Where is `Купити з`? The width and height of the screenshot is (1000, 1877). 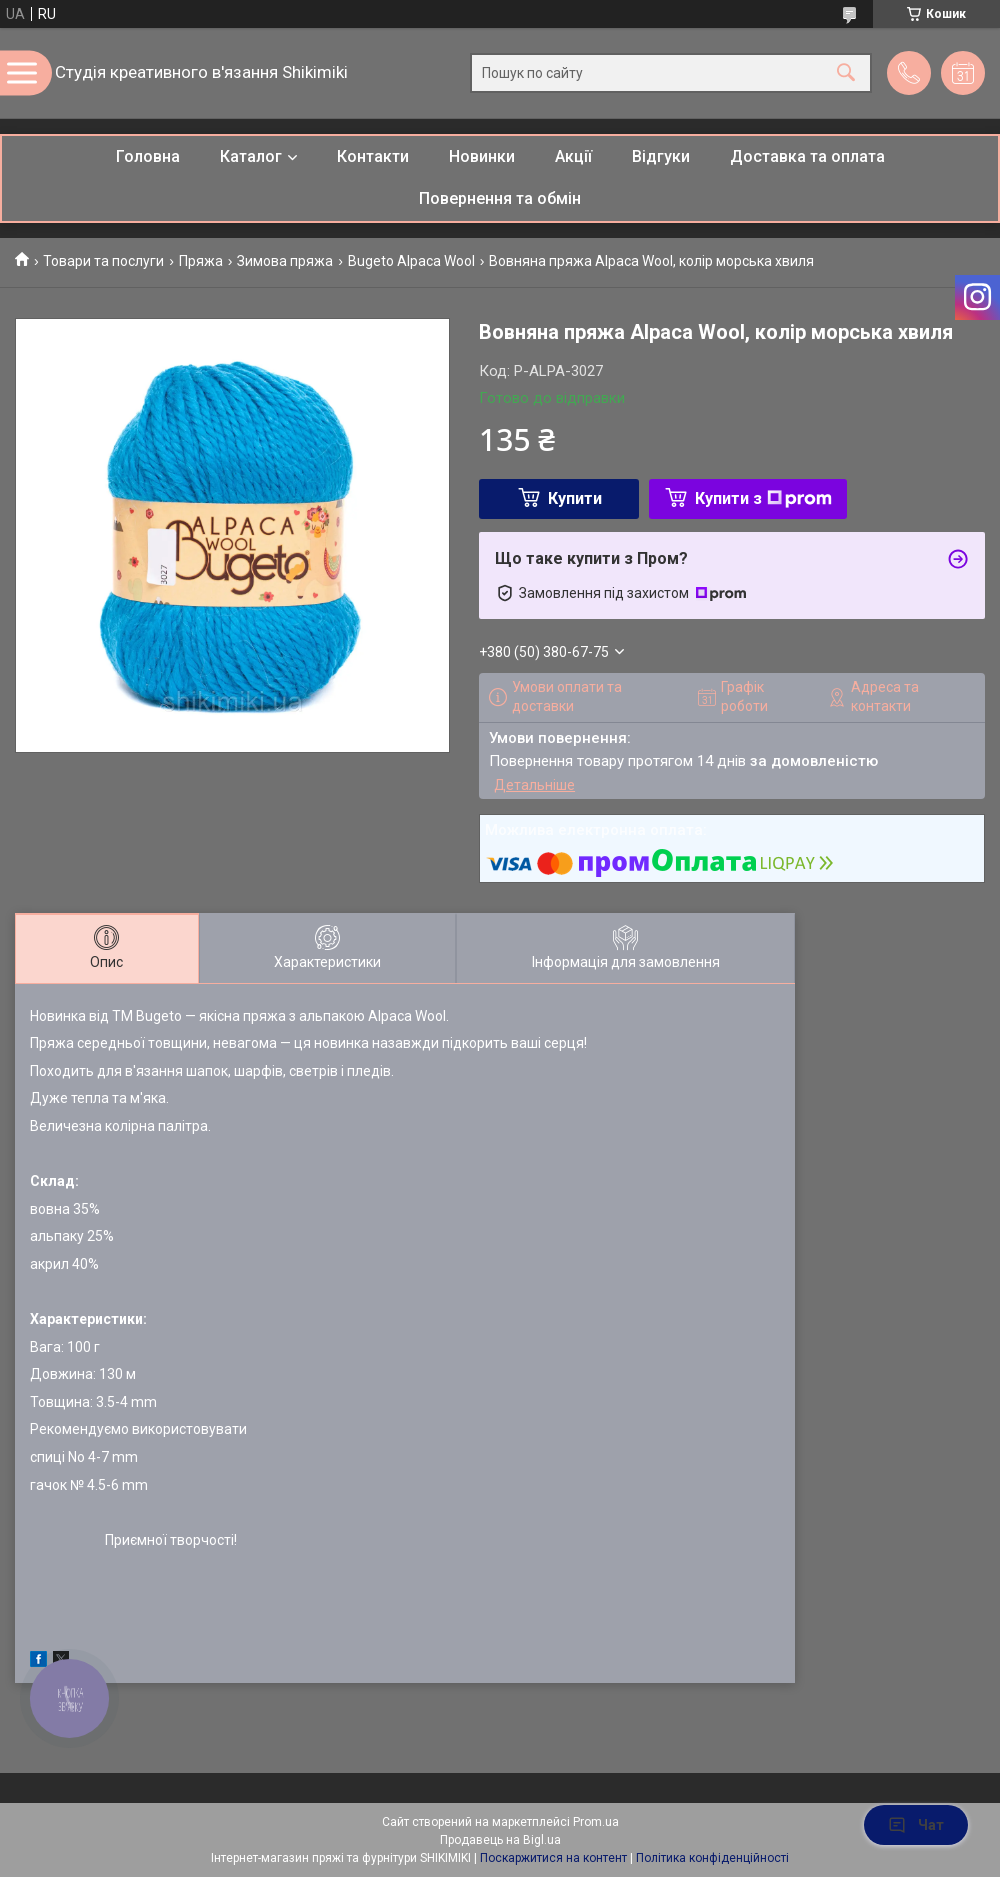 Купити з is located at coordinates (763, 498).